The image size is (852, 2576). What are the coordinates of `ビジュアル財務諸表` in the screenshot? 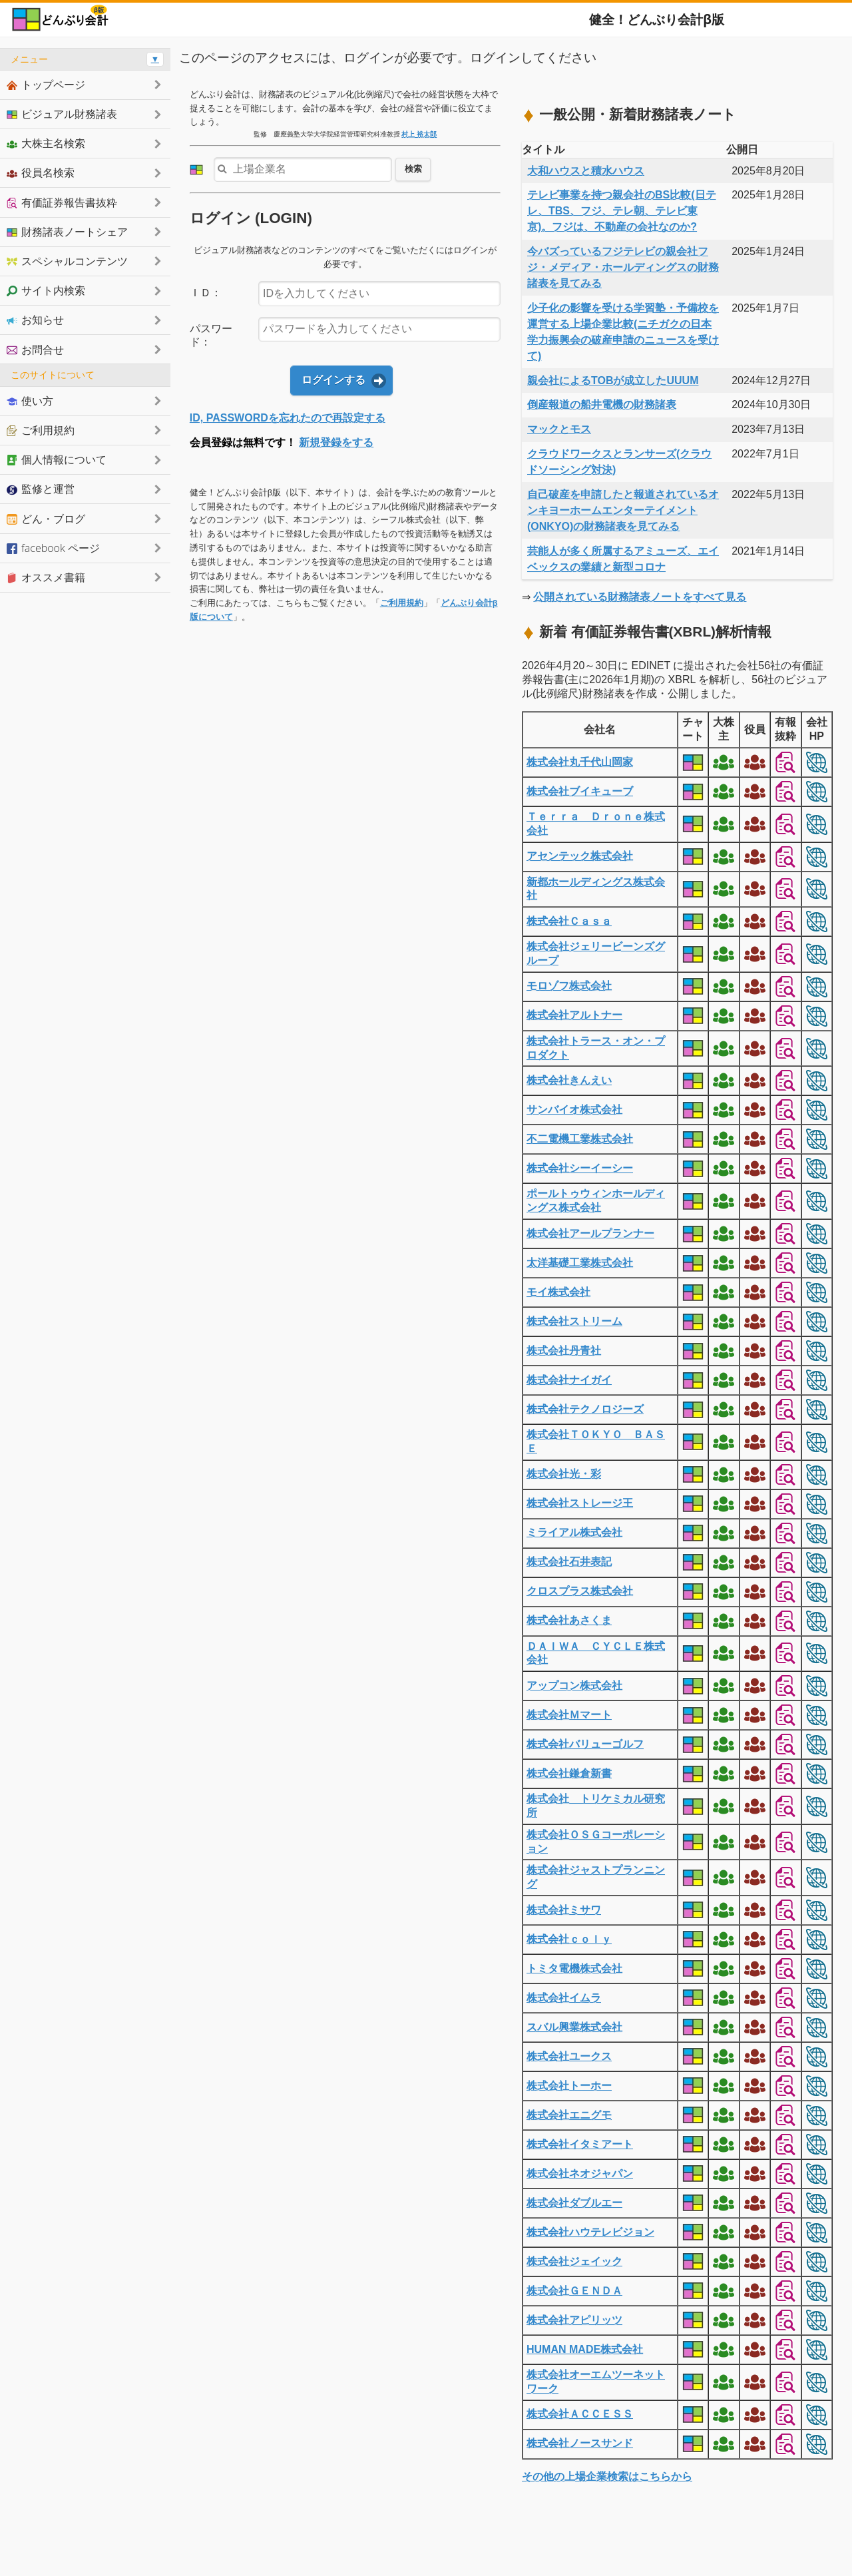 It's located at (62, 114).